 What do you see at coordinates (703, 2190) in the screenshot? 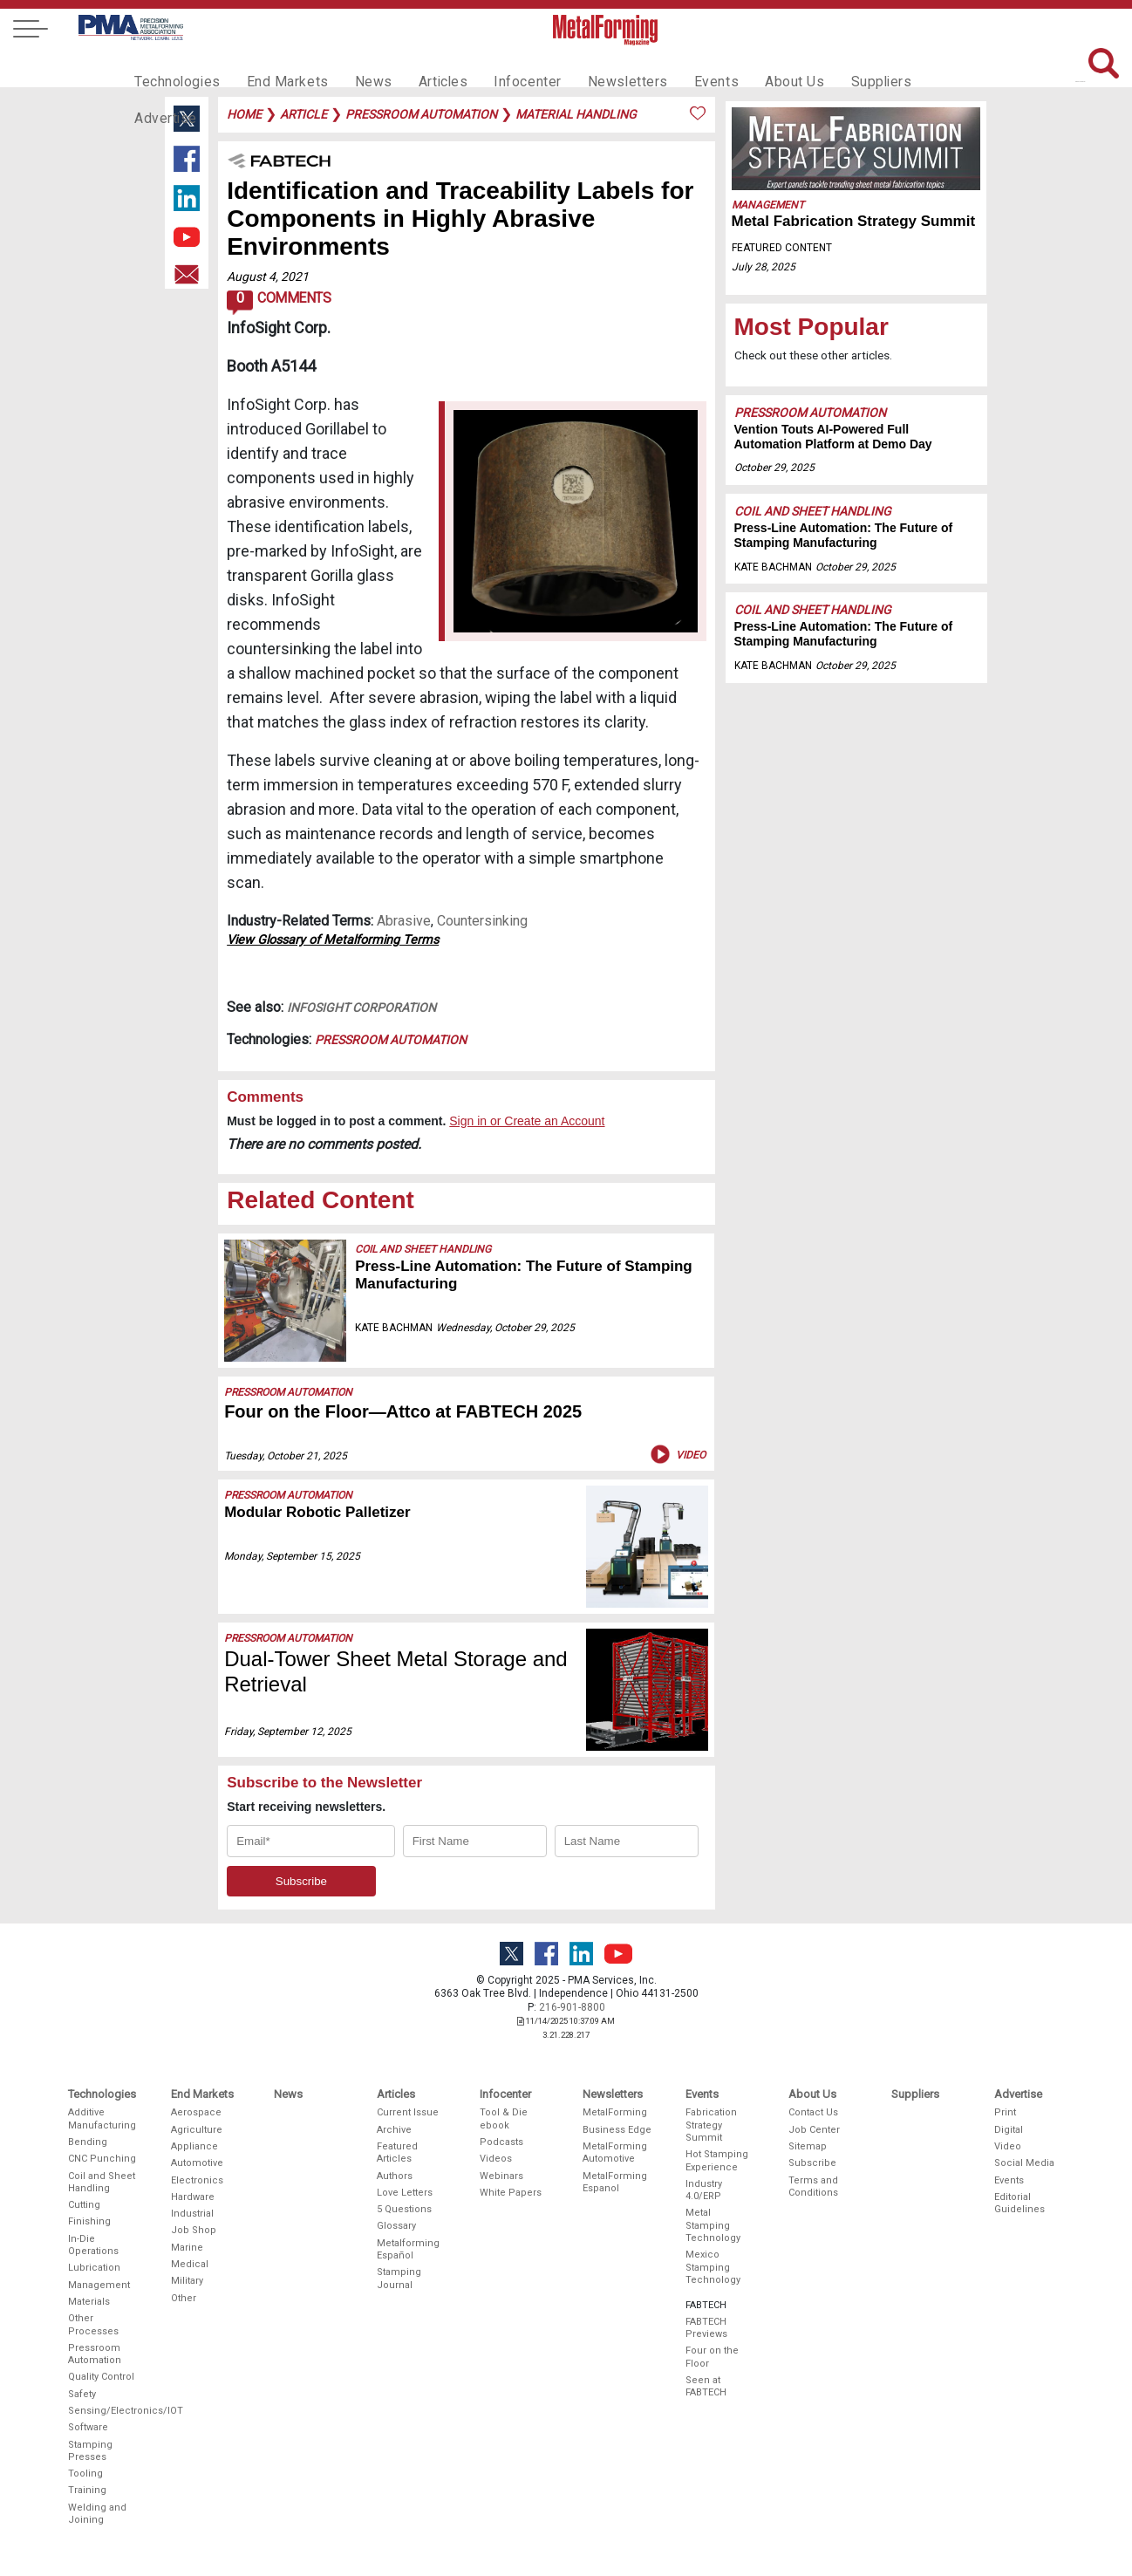
I see `Industry 4.0/ERP` at bounding box center [703, 2190].